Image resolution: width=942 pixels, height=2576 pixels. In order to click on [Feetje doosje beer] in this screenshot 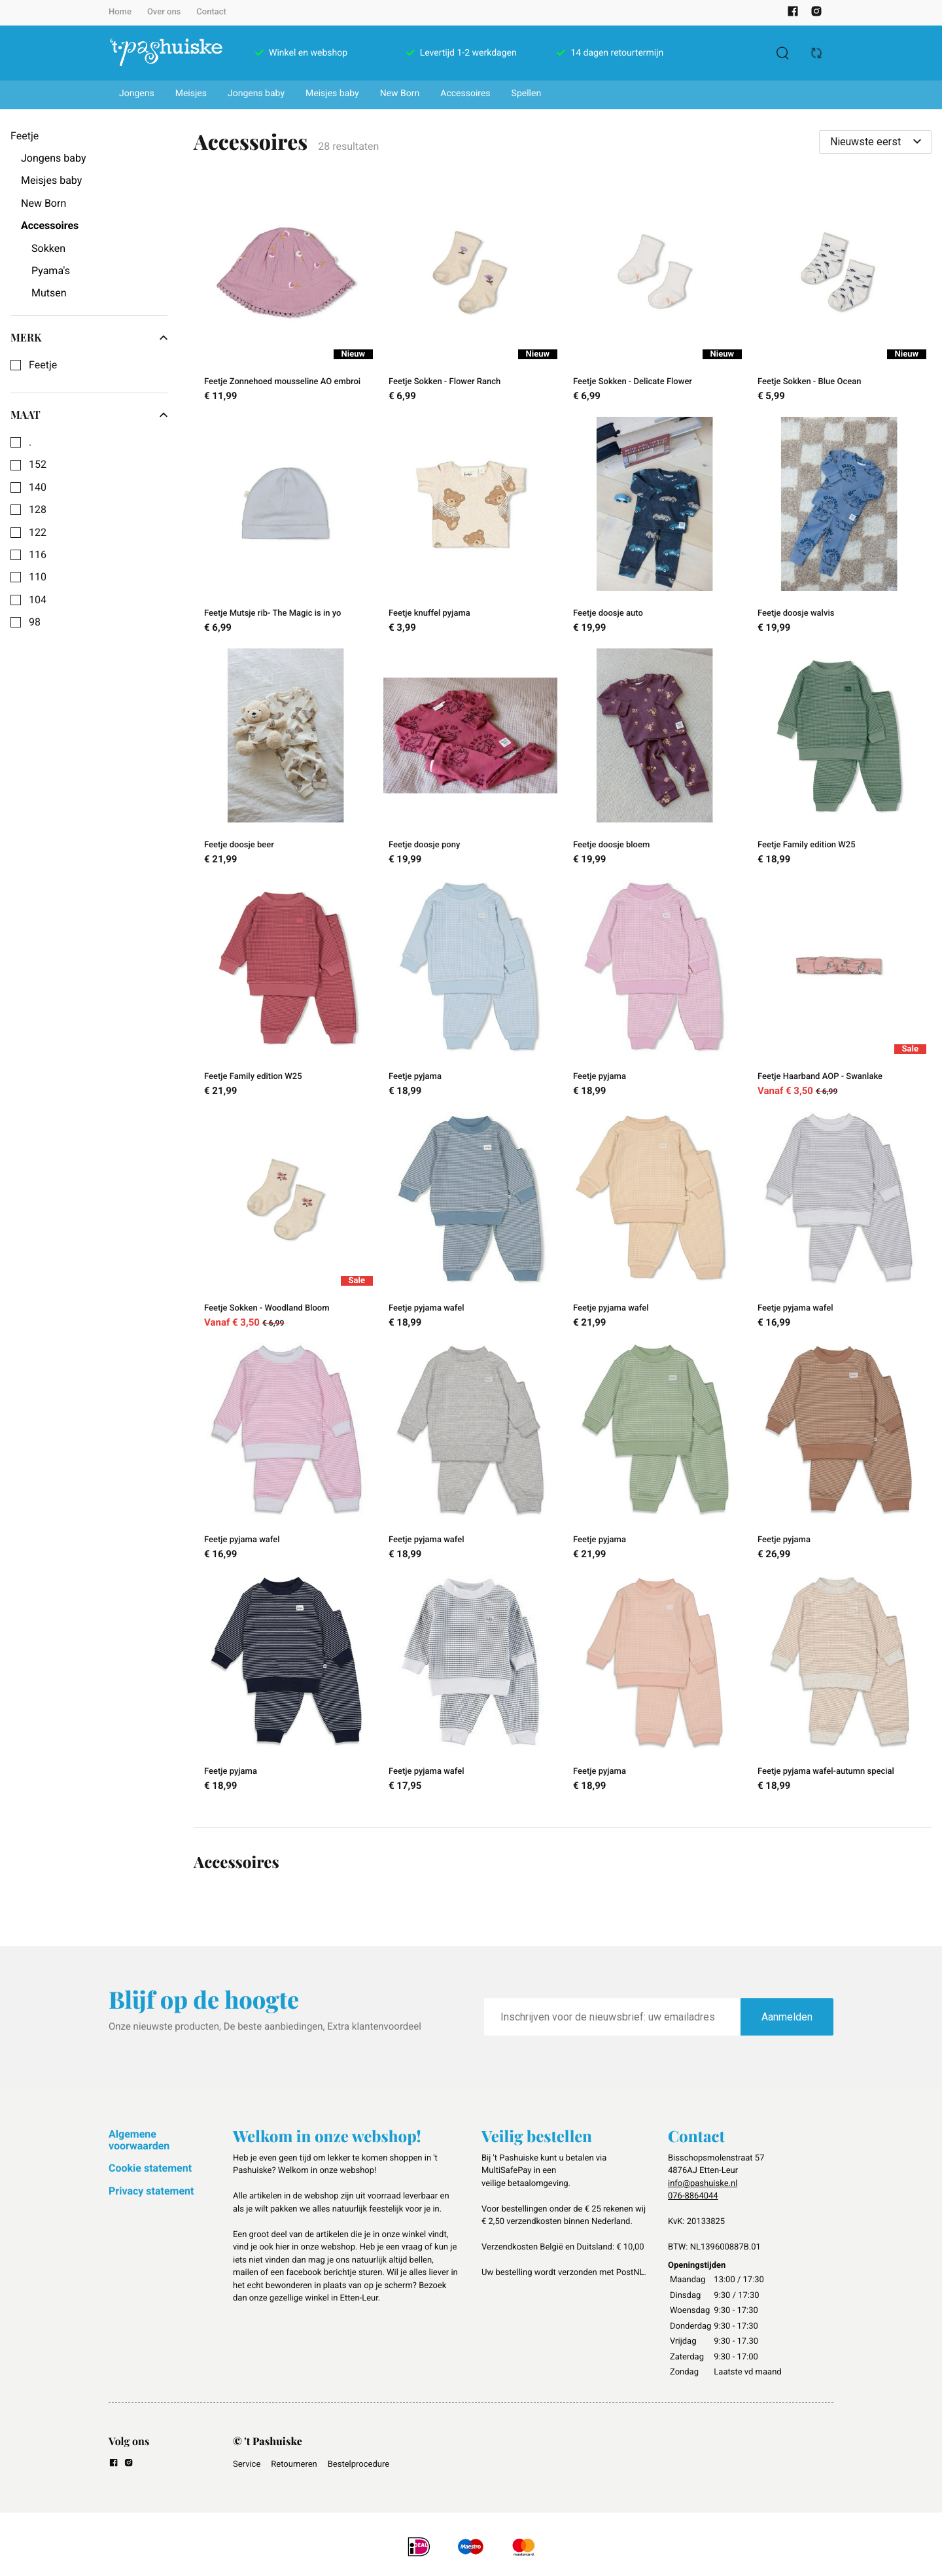, I will do `click(286, 759)`.